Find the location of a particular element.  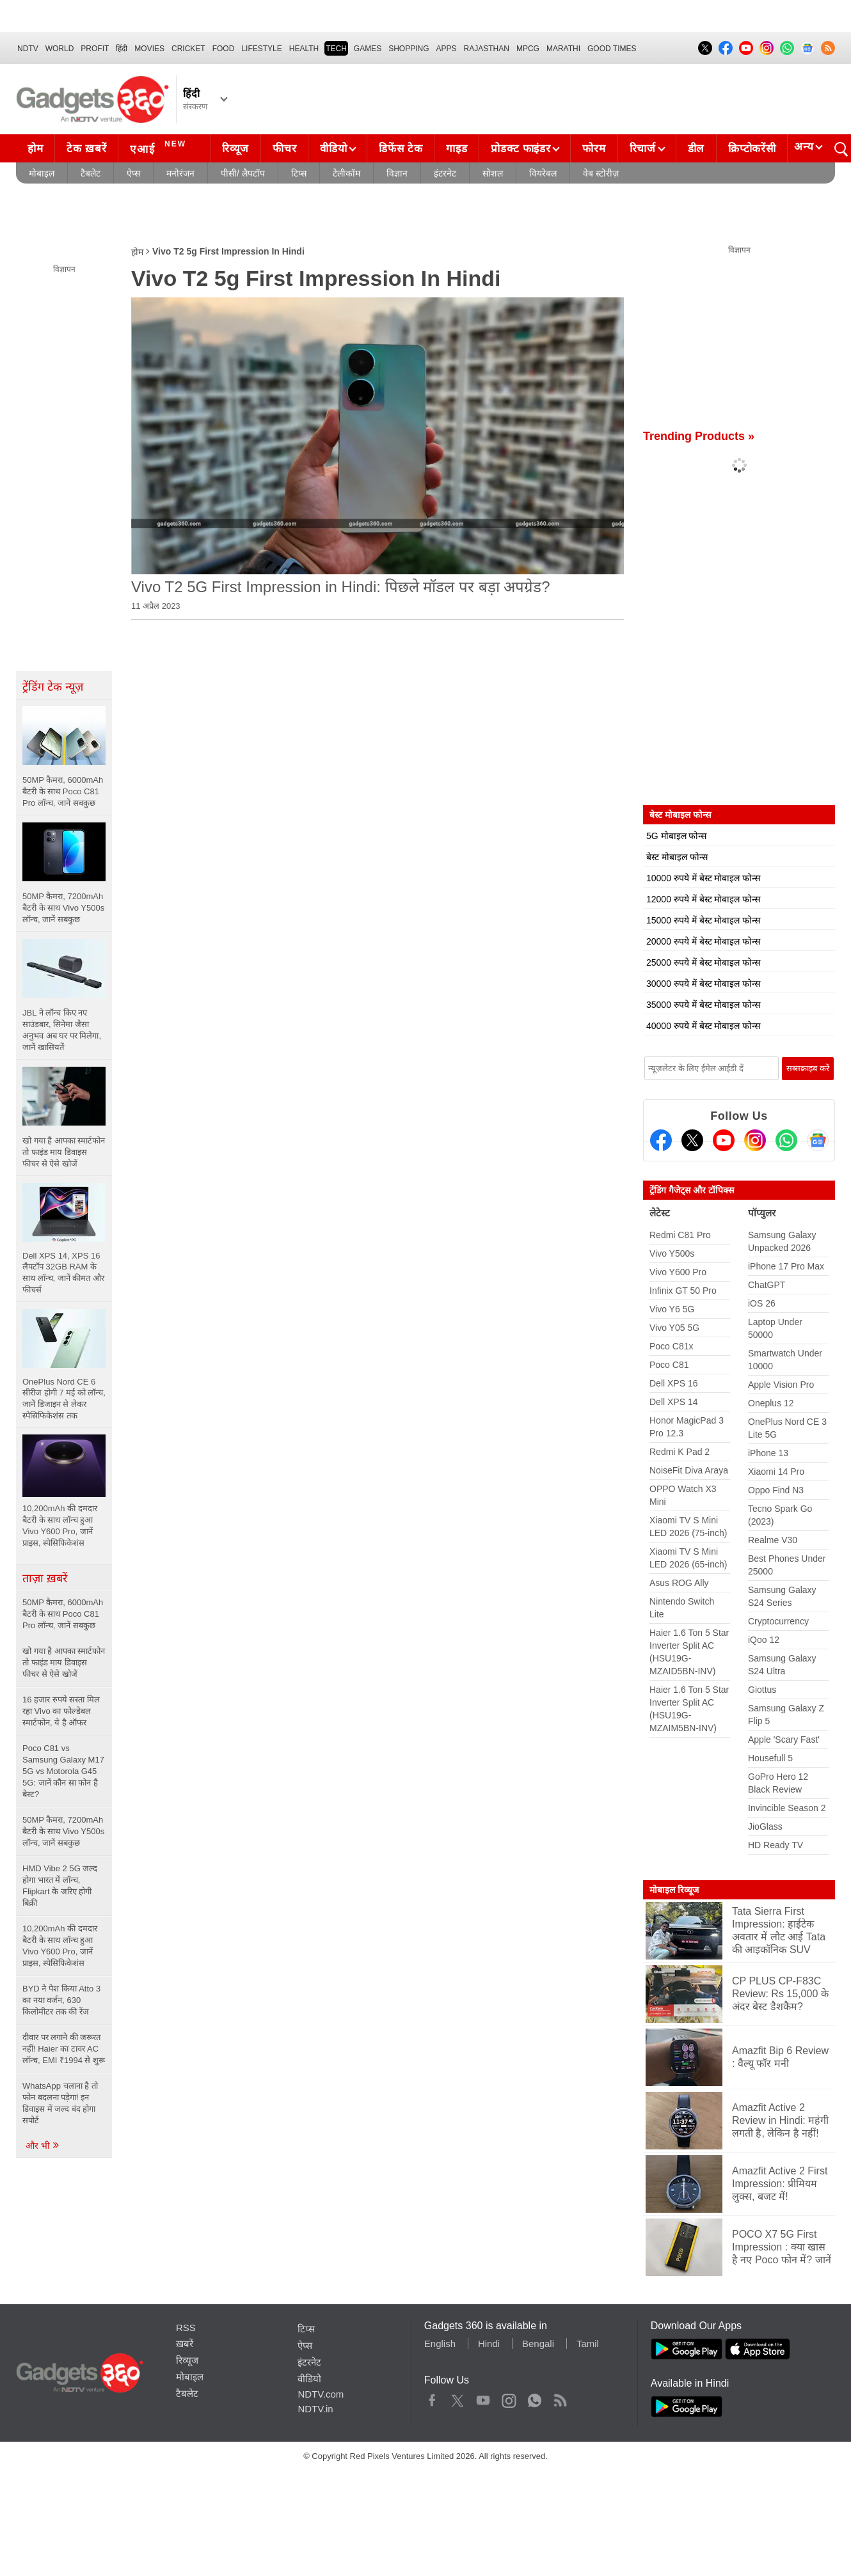

RSS is located at coordinates (186, 2327).